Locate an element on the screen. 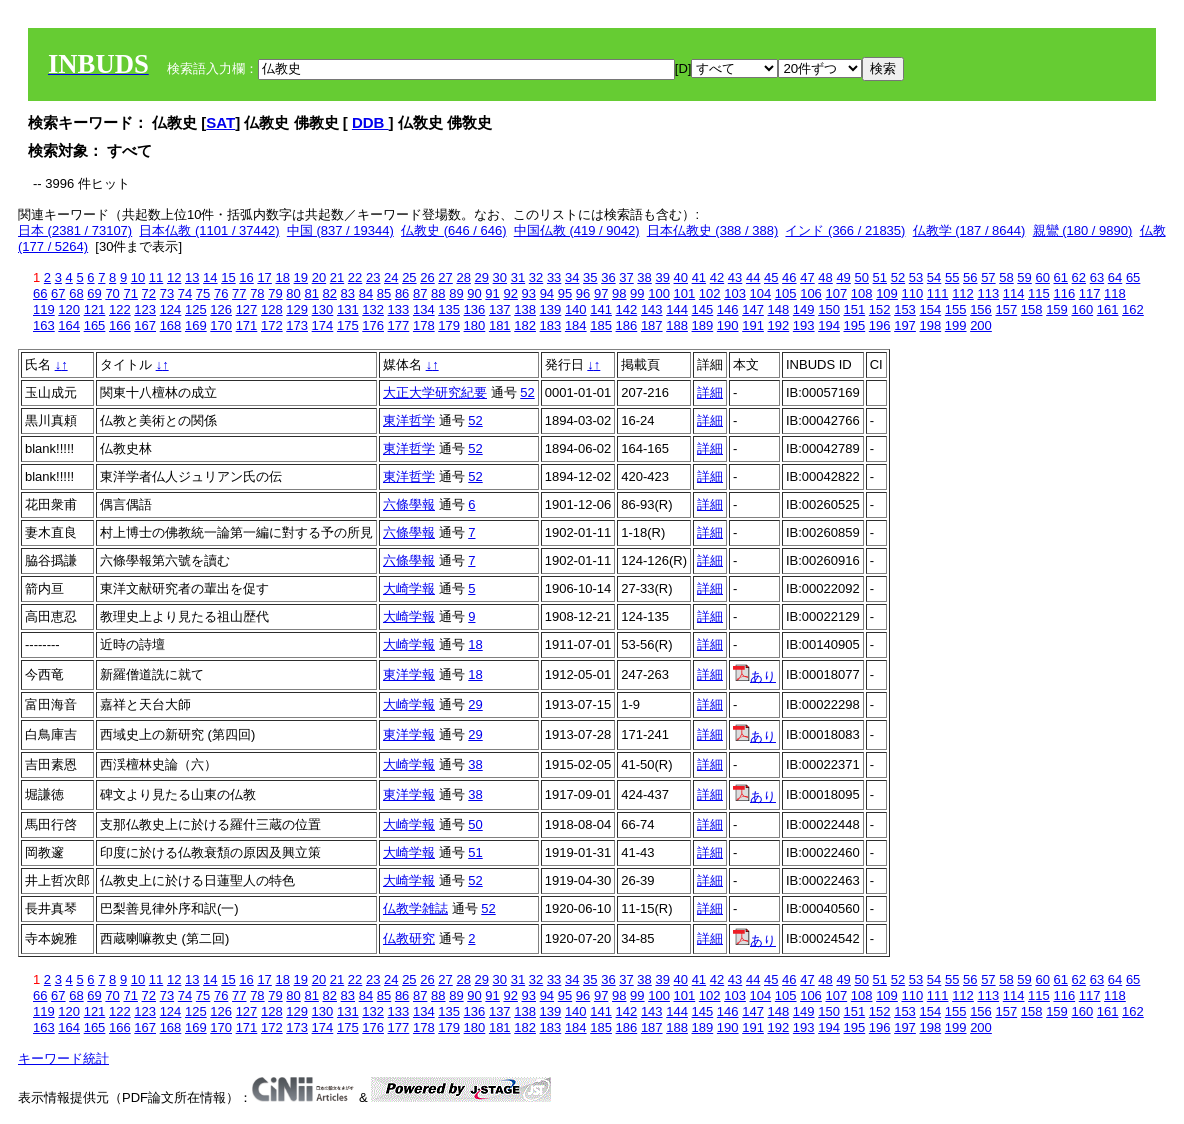 This screenshot has height=1124, width=1184. 183 is located at coordinates (551, 325).